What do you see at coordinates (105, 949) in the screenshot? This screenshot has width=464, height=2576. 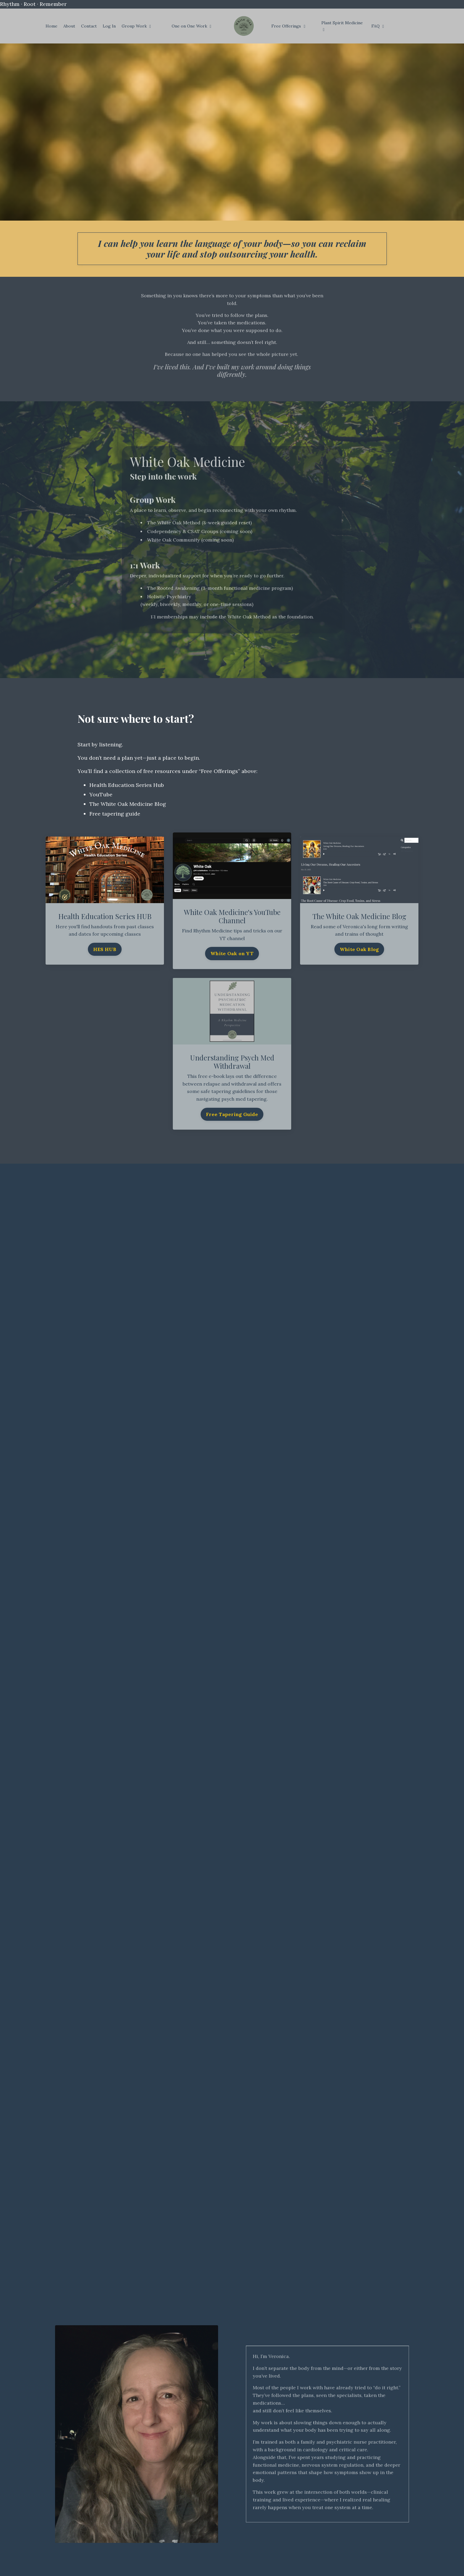 I see `HES HUB` at bounding box center [105, 949].